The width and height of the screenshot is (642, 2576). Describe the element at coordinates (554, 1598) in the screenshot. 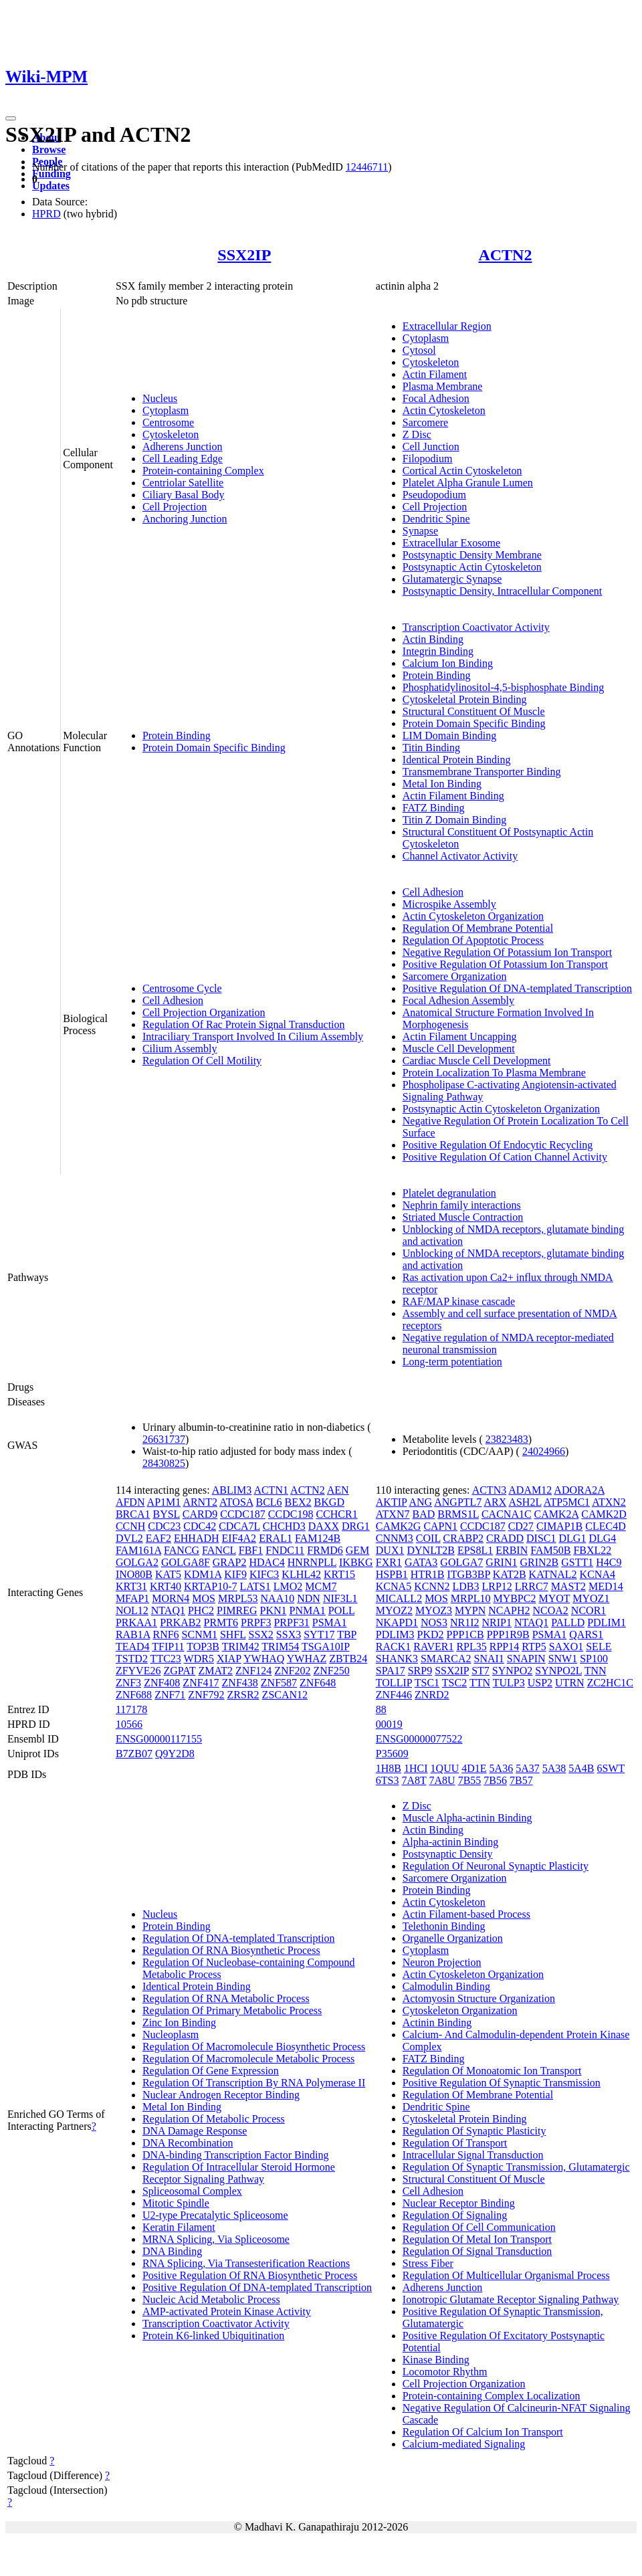

I see `MYOT` at that location.